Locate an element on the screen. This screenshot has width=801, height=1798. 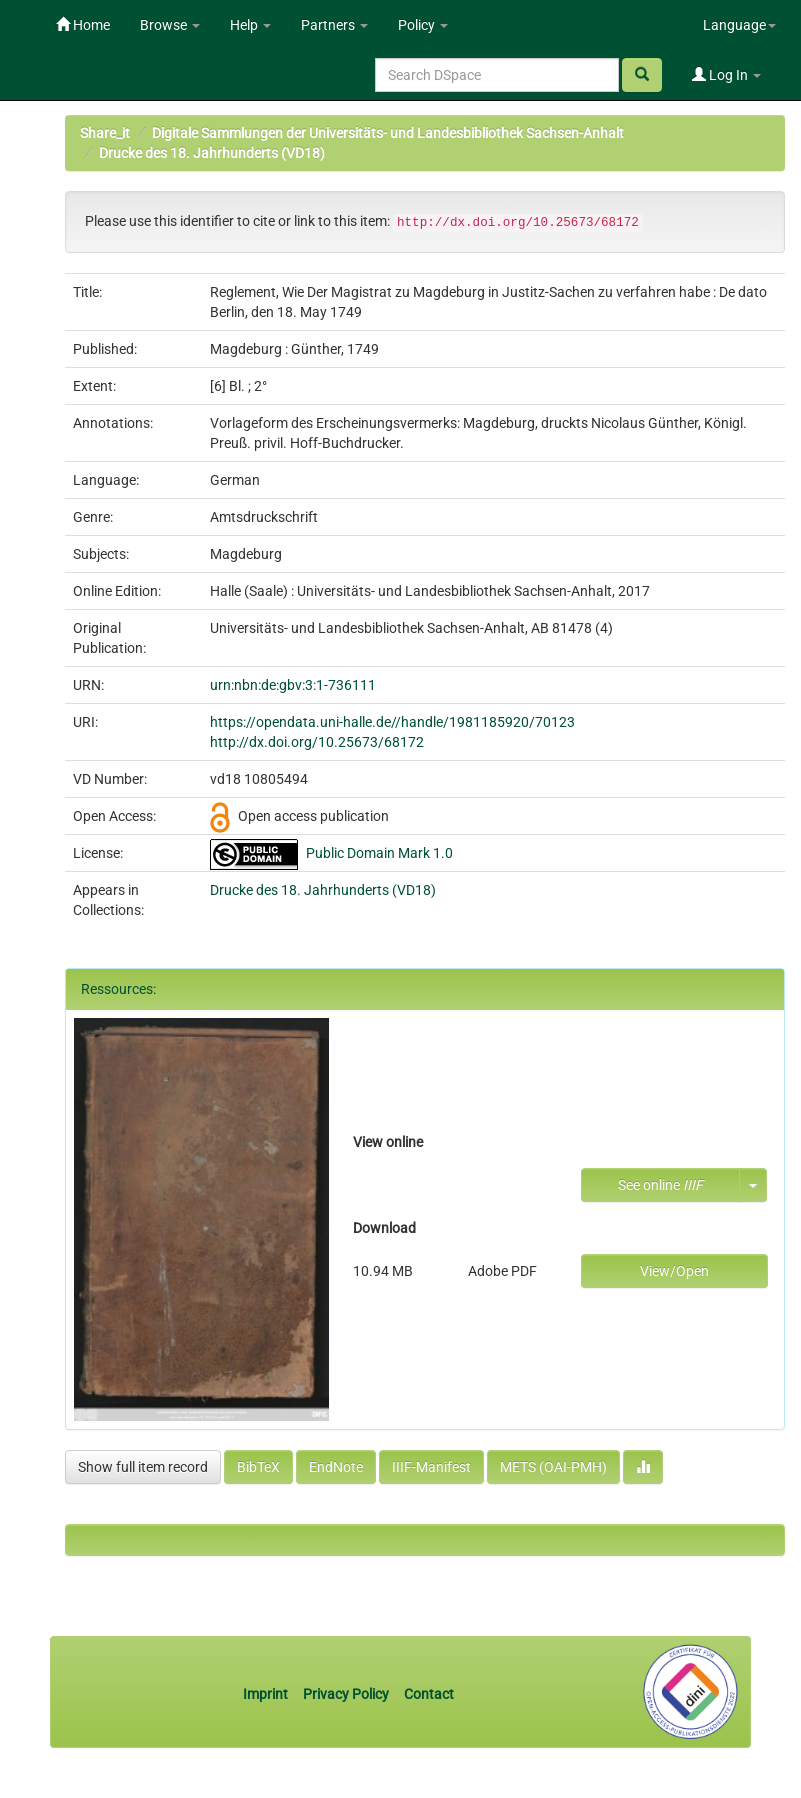
Public Domain Mark 1.0 is located at coordinates (379, 853).